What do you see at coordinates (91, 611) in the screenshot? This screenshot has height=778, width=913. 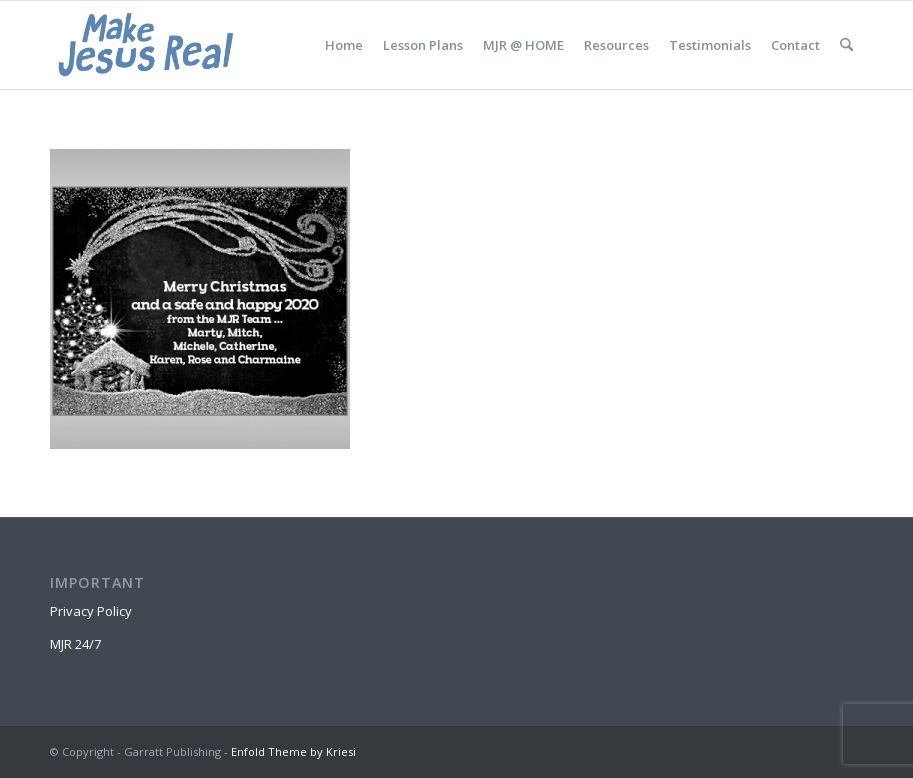 I see `Privacy Policy` at bounding box center [91, 611].